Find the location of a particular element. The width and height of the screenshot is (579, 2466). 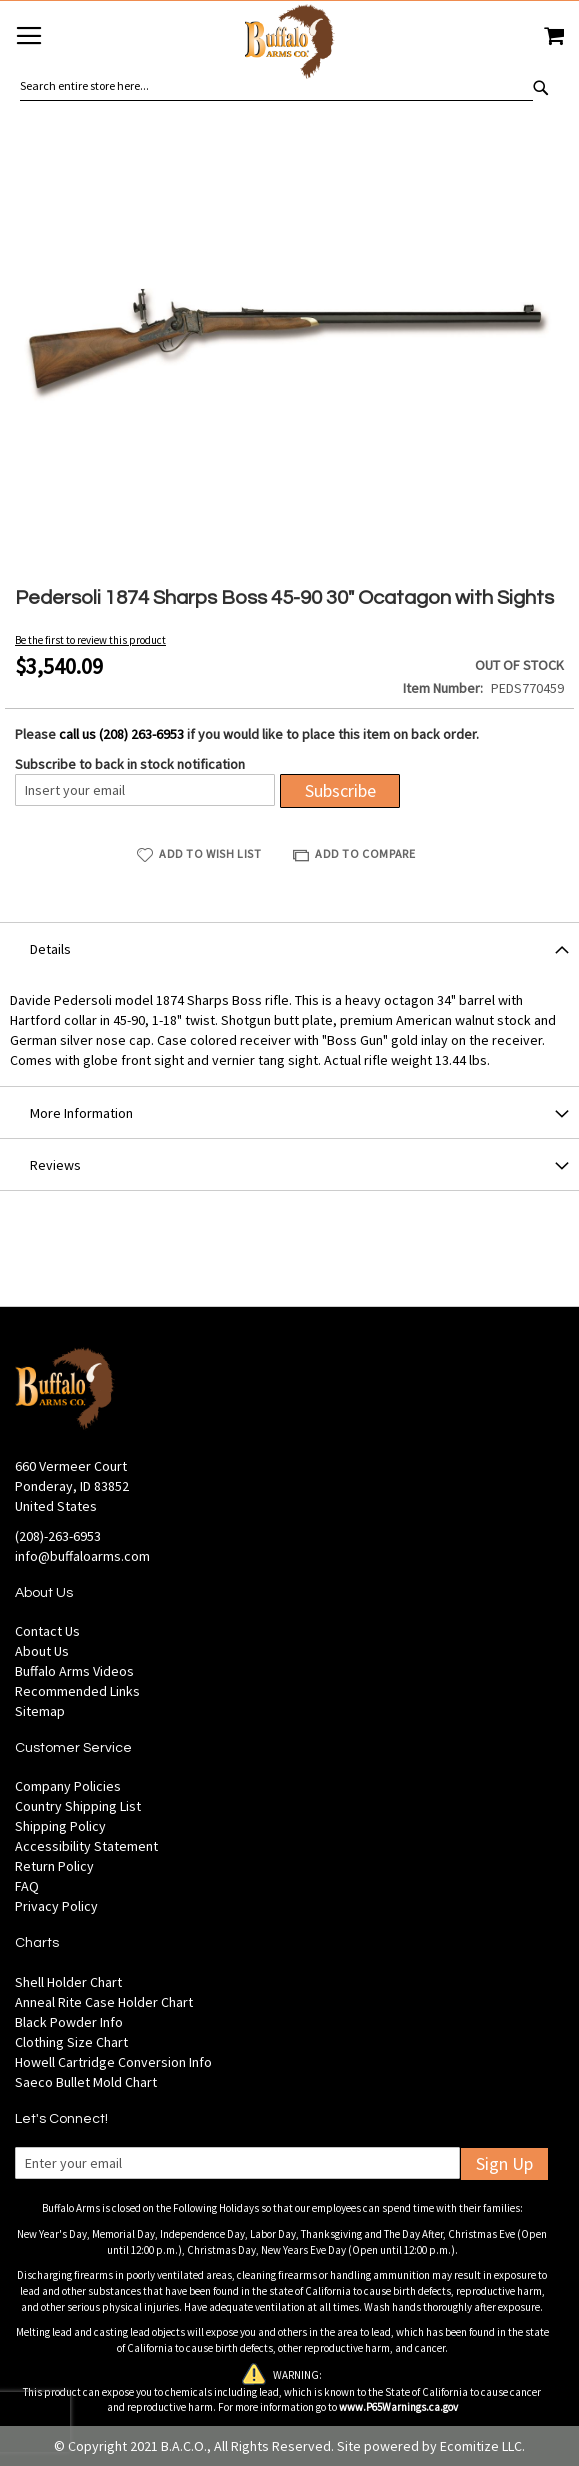

Be the first to review this product is located at coordinates (90, 640).